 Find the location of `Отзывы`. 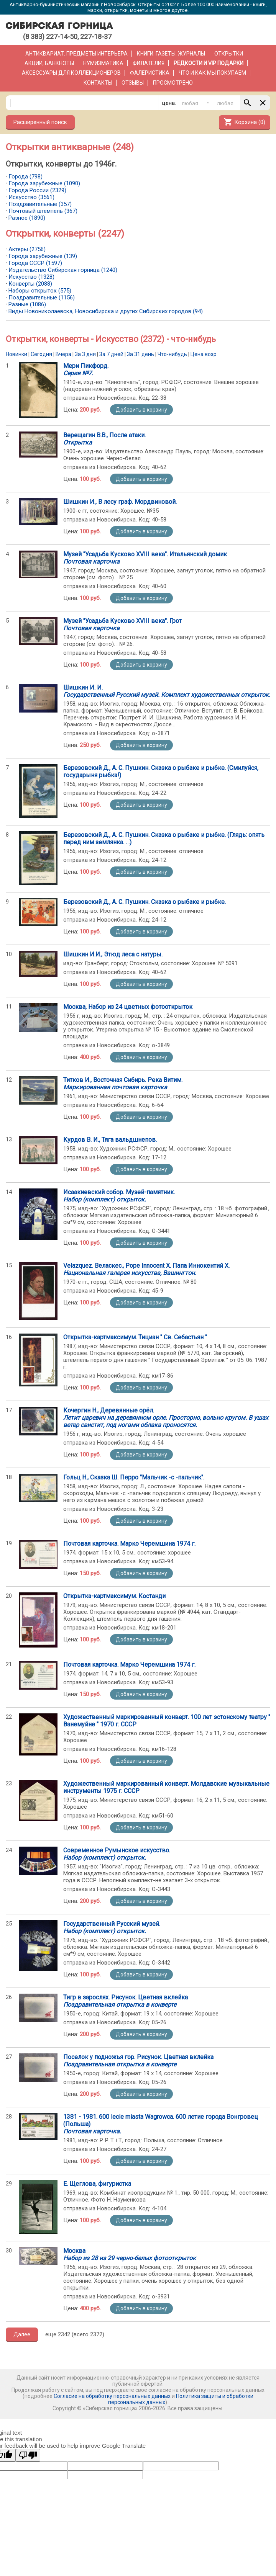

Отзывы is located at coordinates (133, 83).